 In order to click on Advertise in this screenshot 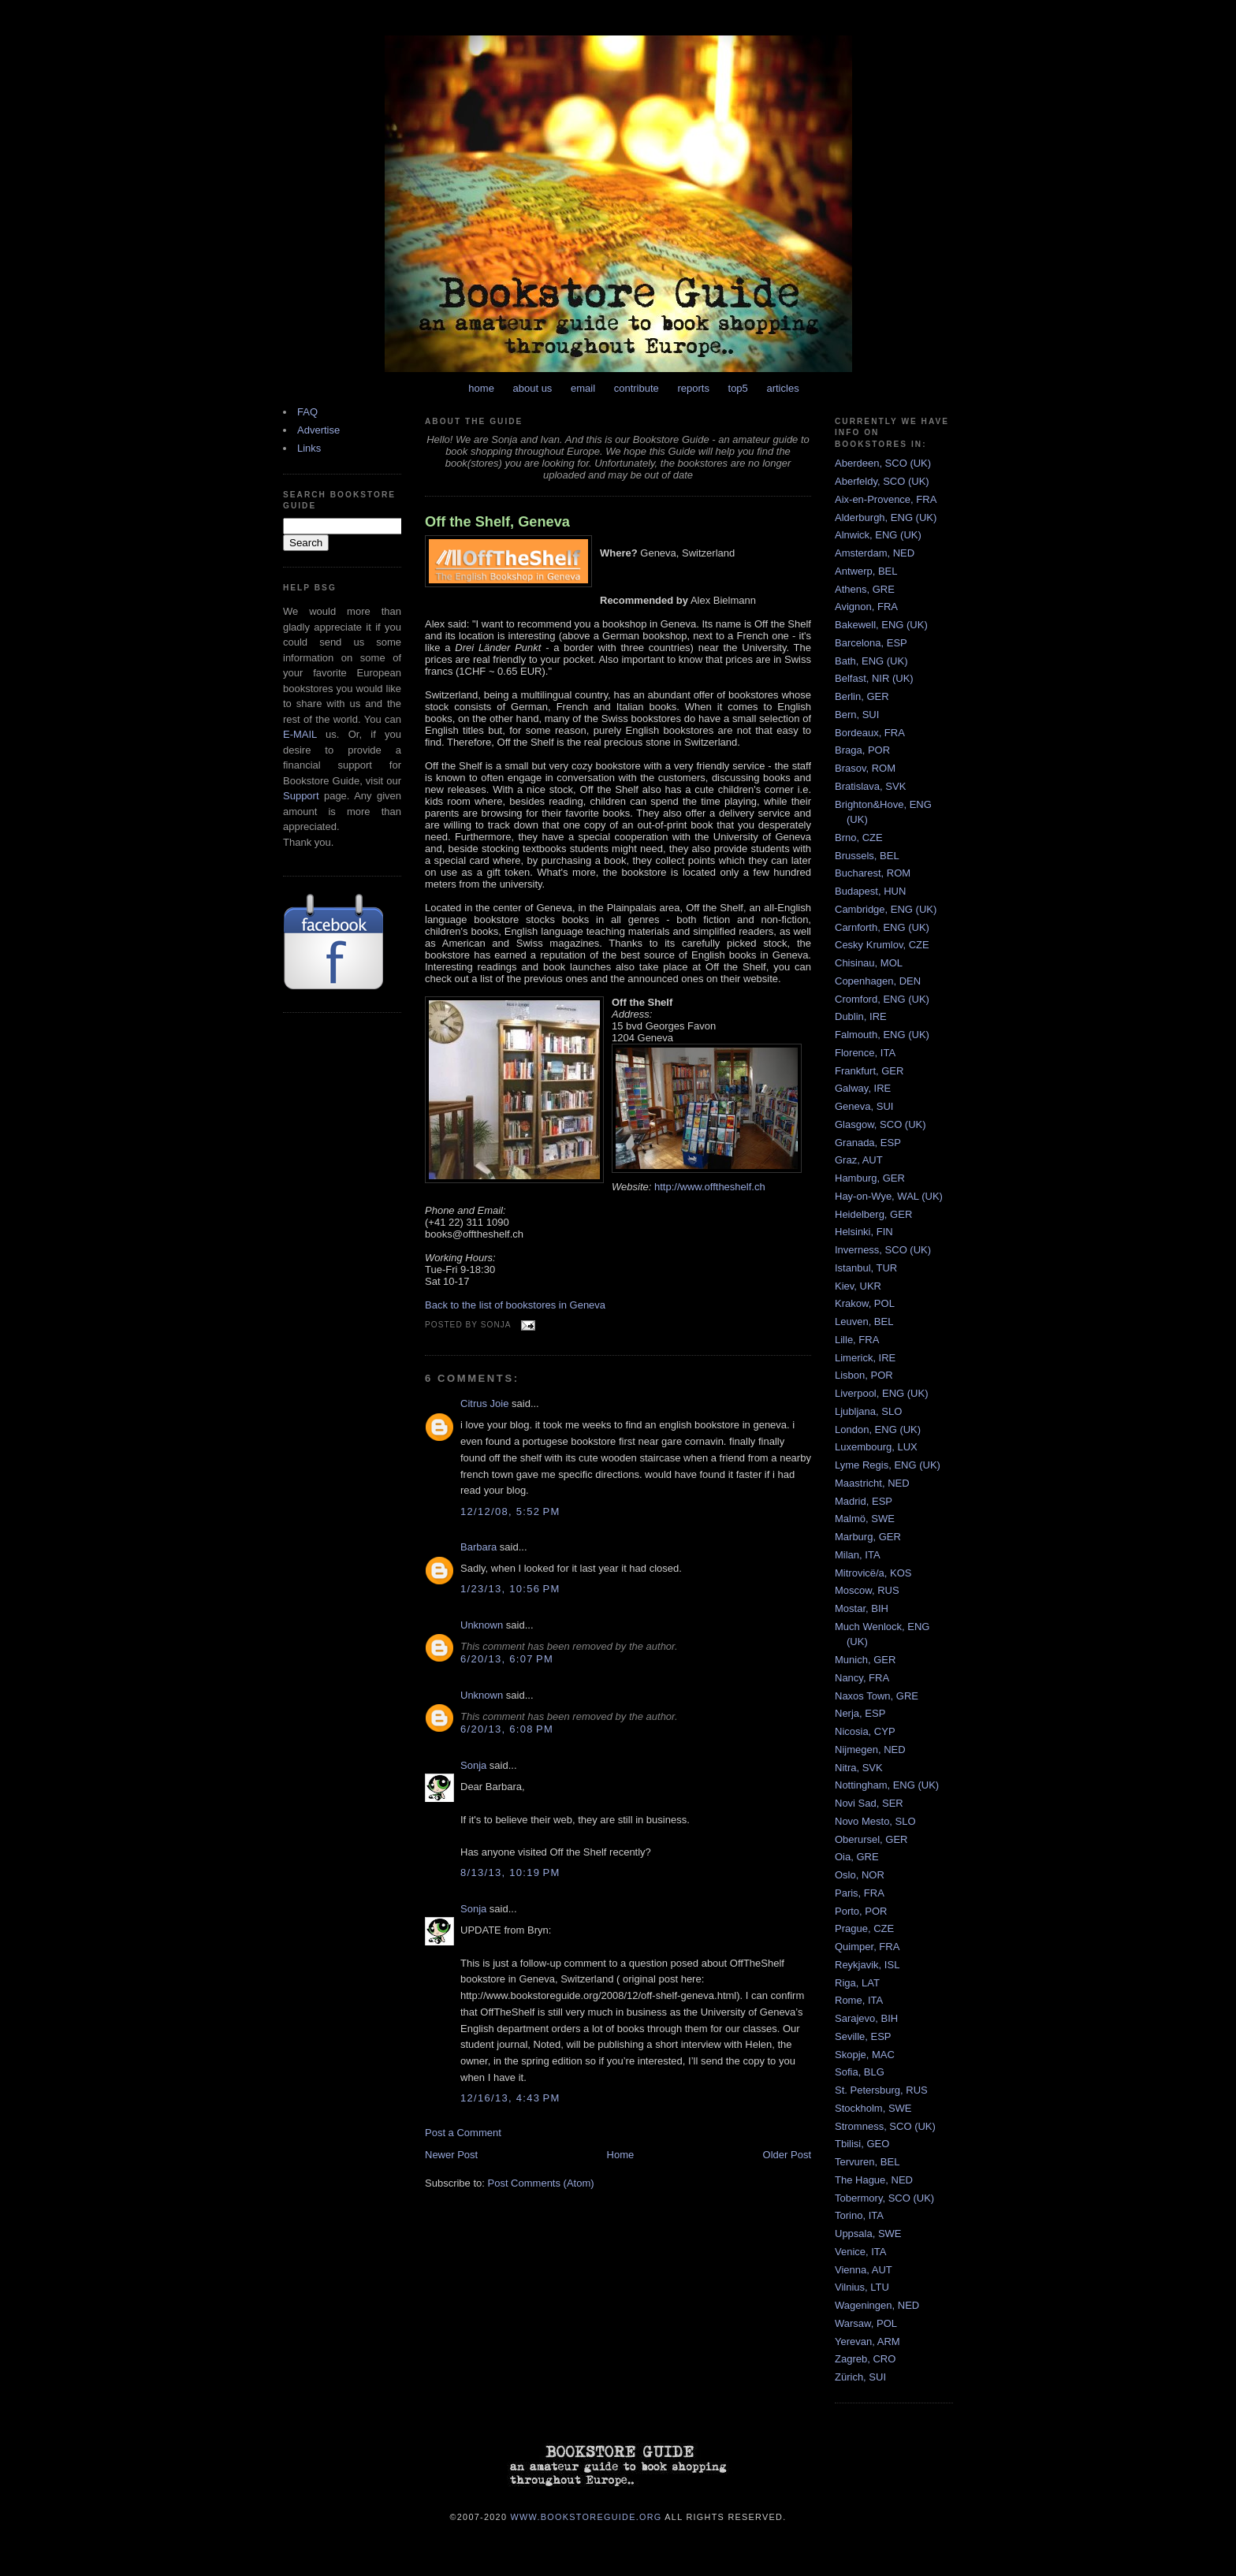, I will do `click(318, 430)`.